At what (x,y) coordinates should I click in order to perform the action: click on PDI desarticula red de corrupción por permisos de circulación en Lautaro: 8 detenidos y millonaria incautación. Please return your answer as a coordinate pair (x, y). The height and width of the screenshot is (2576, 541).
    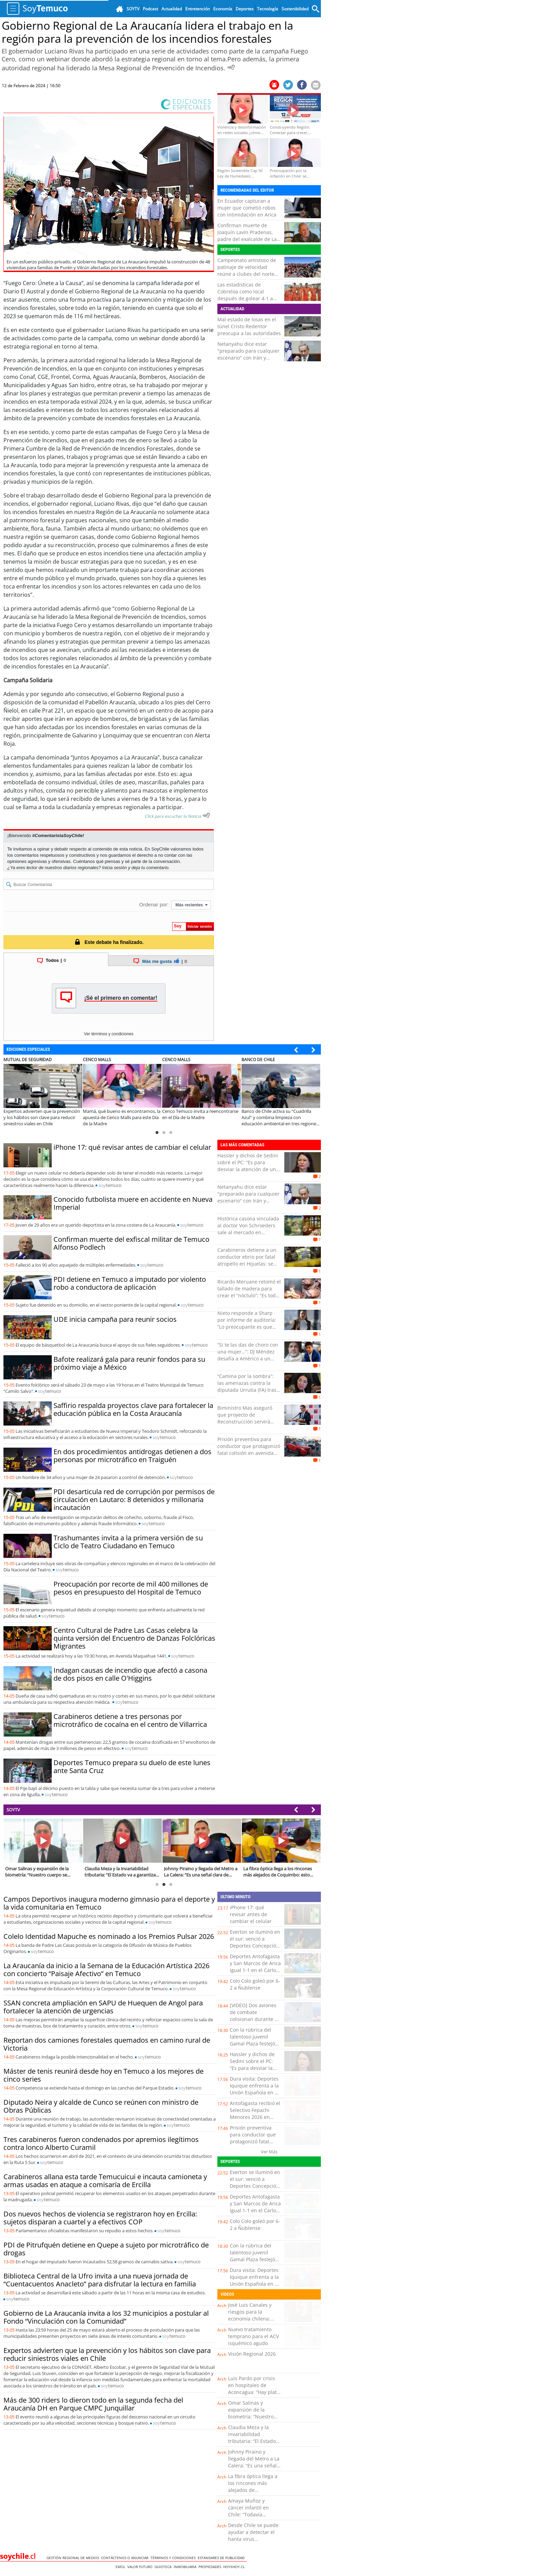
    Looking at the image, I should click on (134, 1499).